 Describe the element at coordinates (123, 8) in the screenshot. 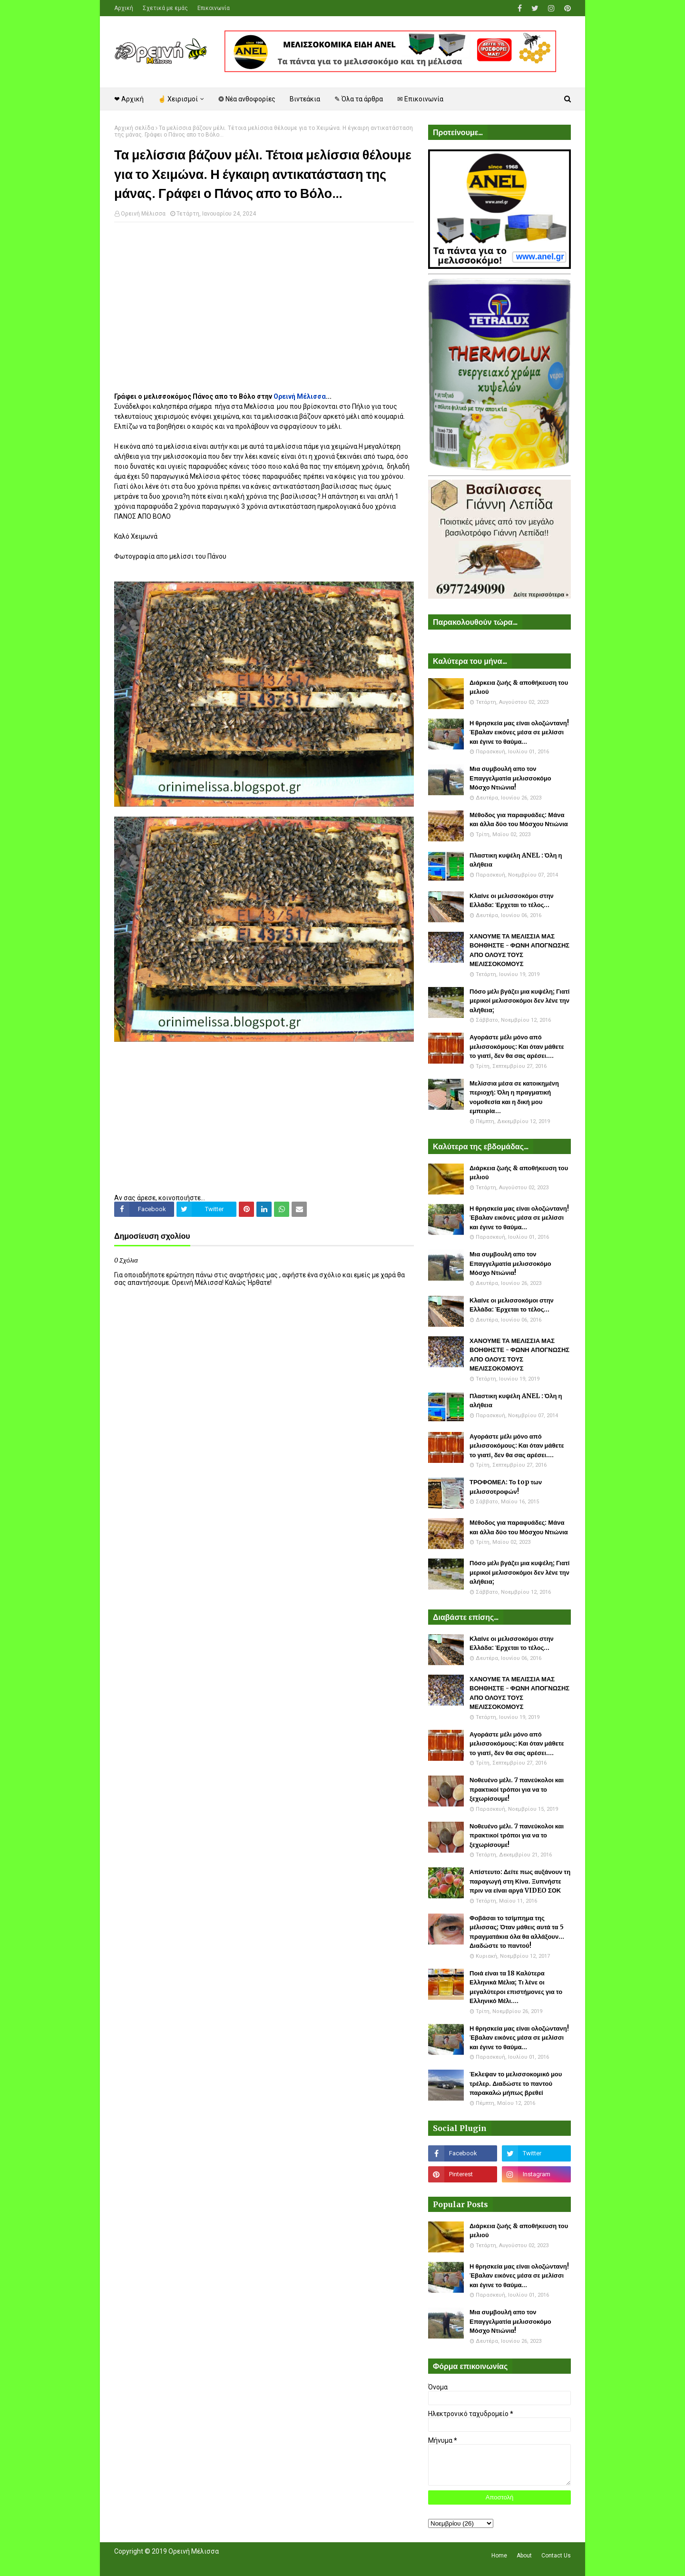

I see `Αρχική` at that location.